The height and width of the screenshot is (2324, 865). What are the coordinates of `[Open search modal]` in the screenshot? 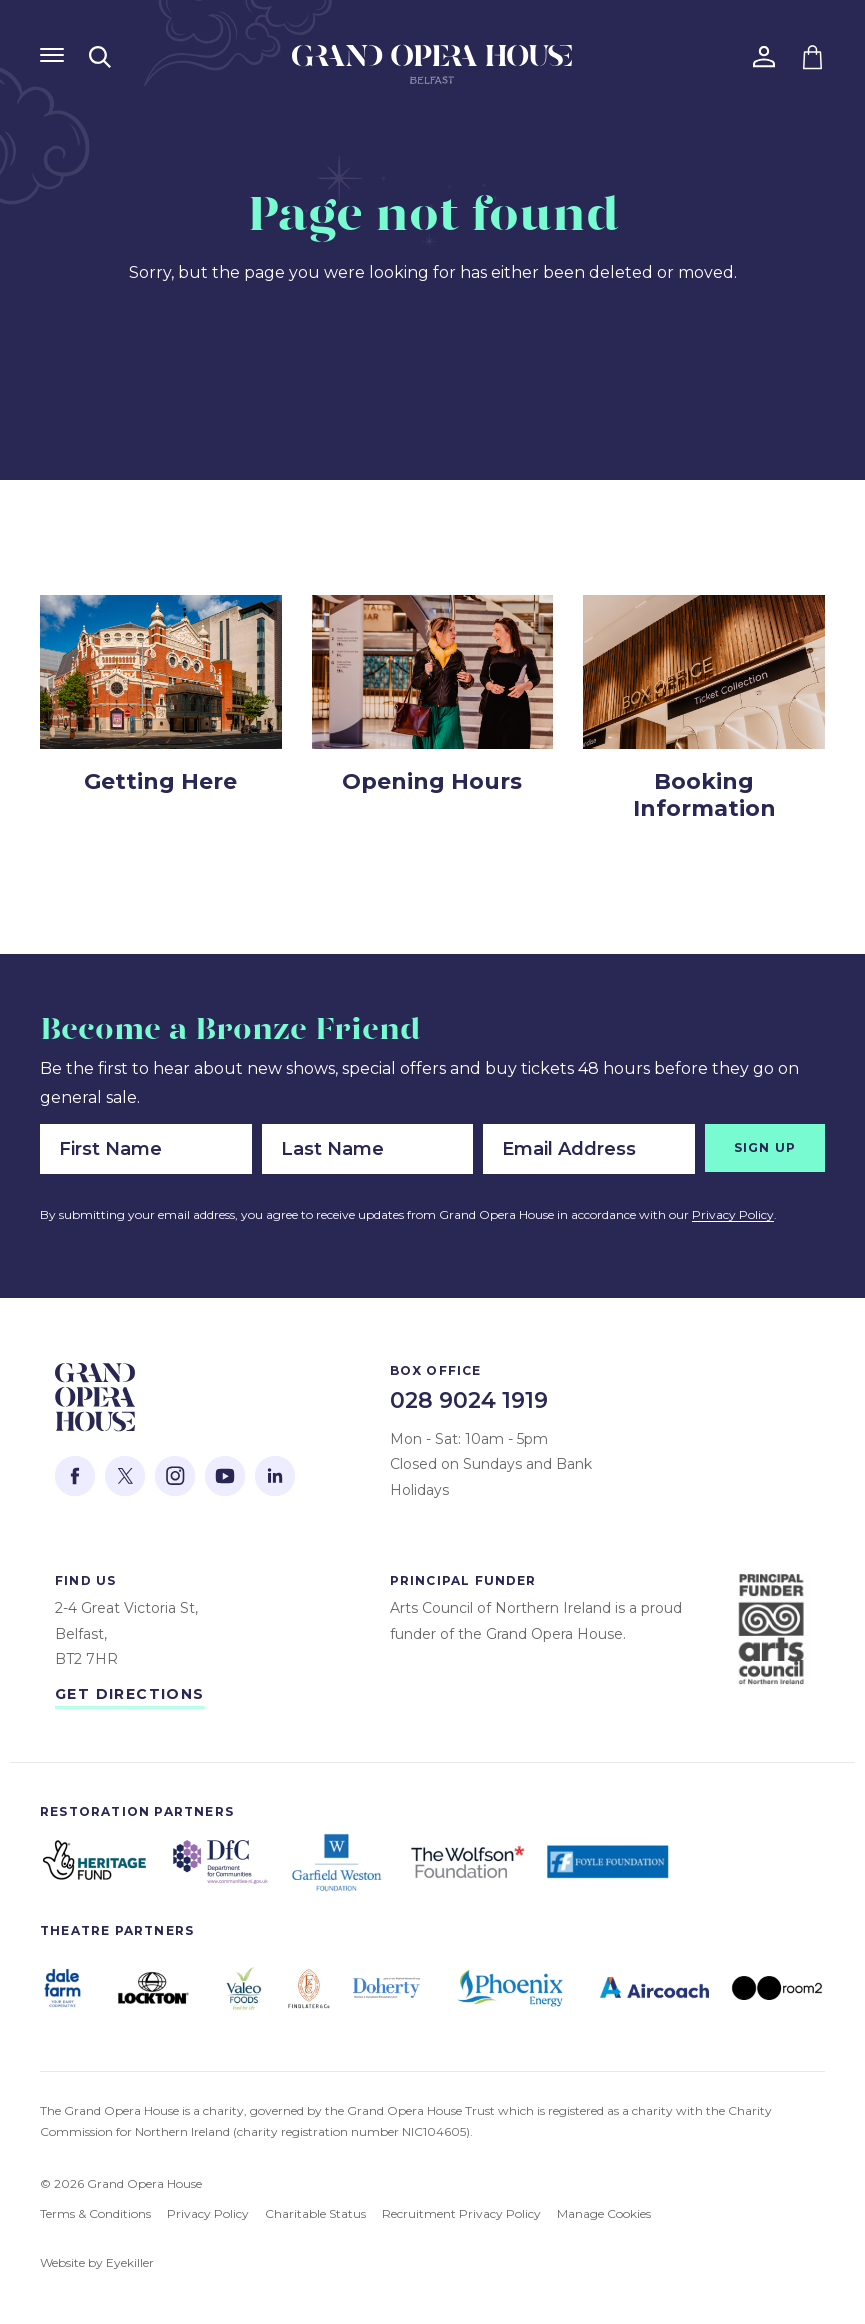 It's located at (100, 57).